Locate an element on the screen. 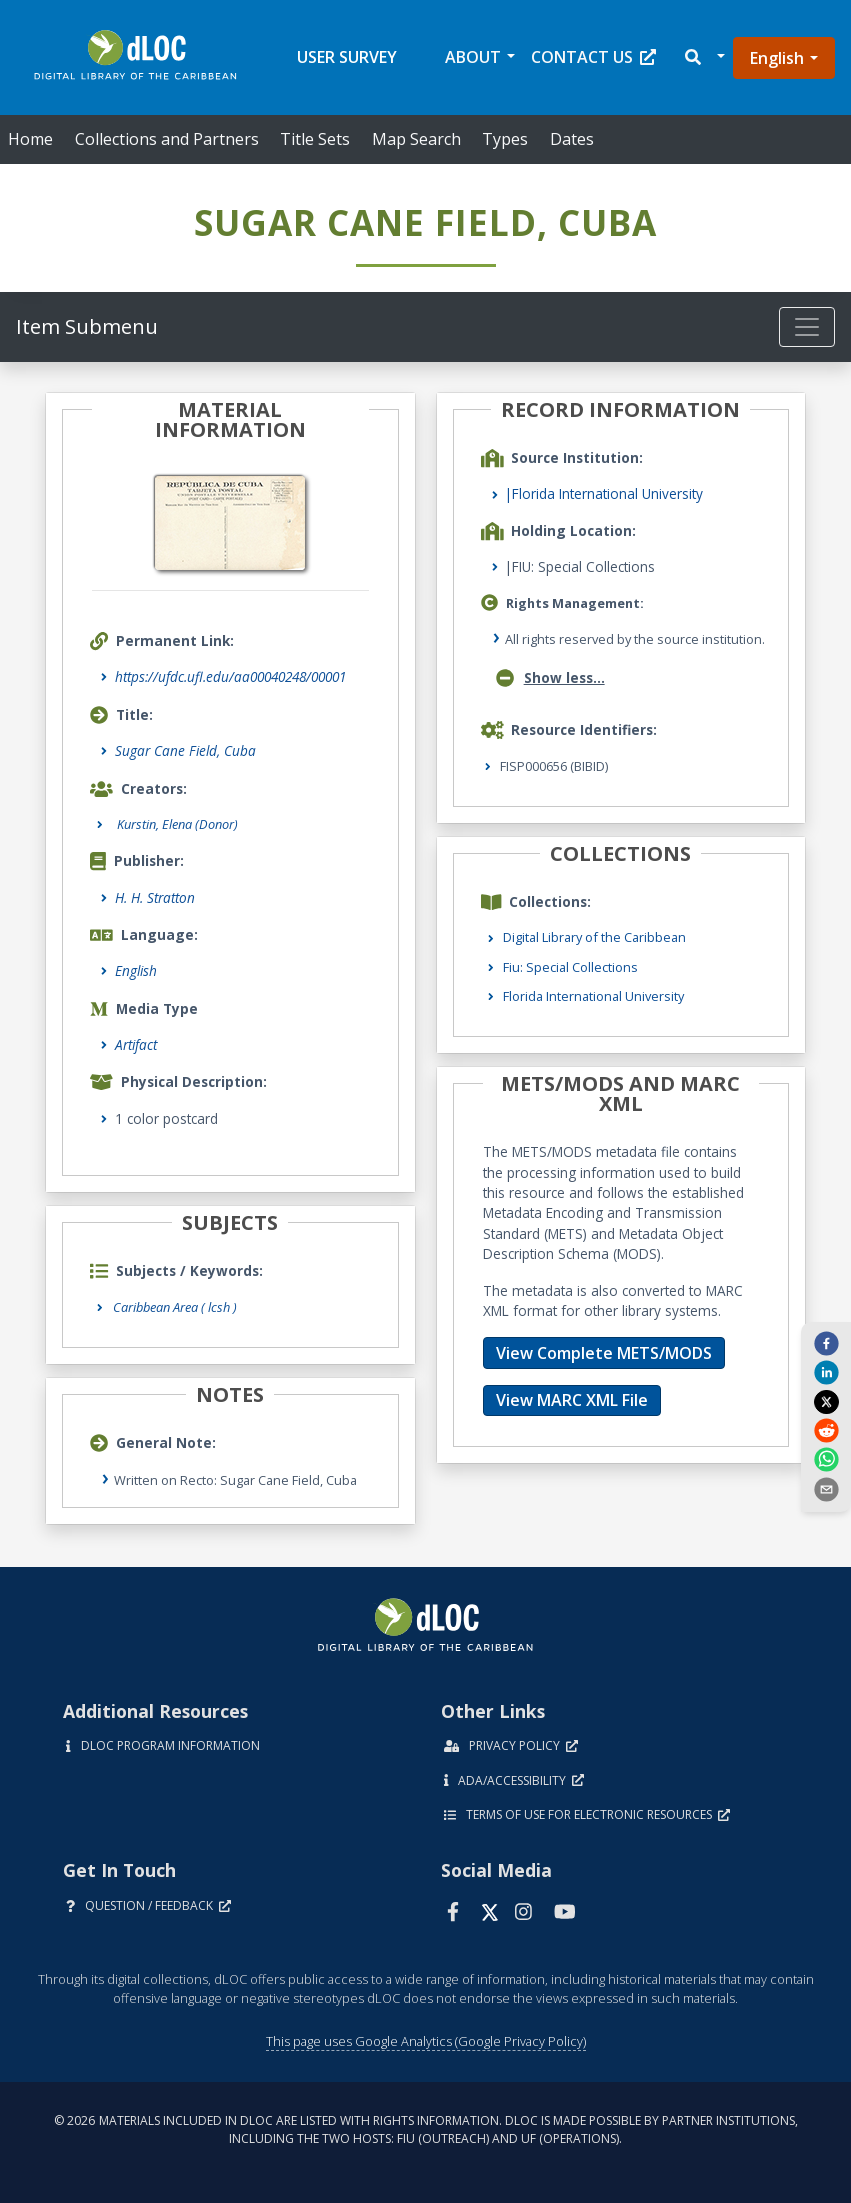 The height and width of the screenshot is (2203, 851). |Florida International University is located at coordinates (604, 493).